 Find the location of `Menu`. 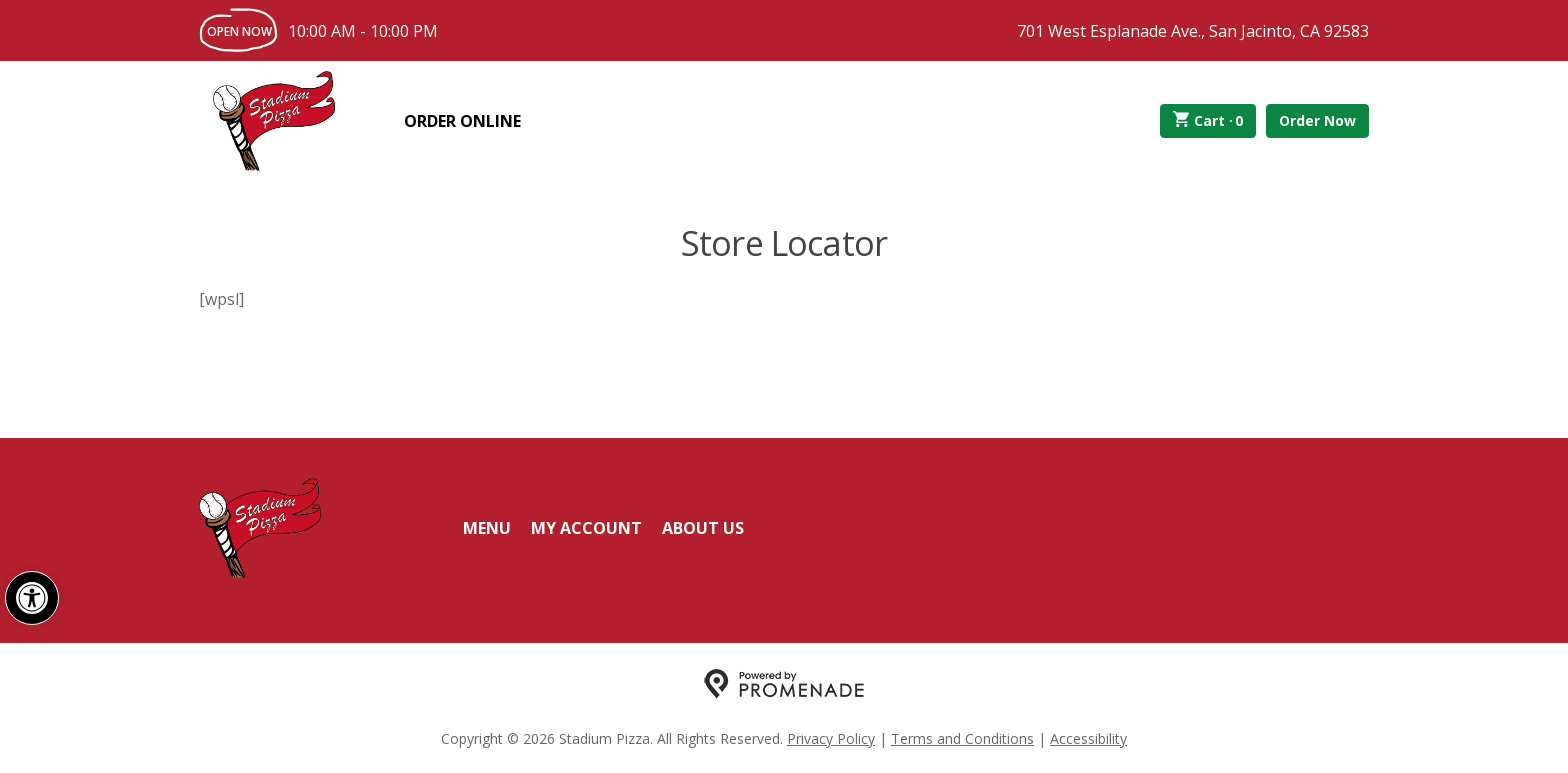

Menu is located at coordinates (487, 528).